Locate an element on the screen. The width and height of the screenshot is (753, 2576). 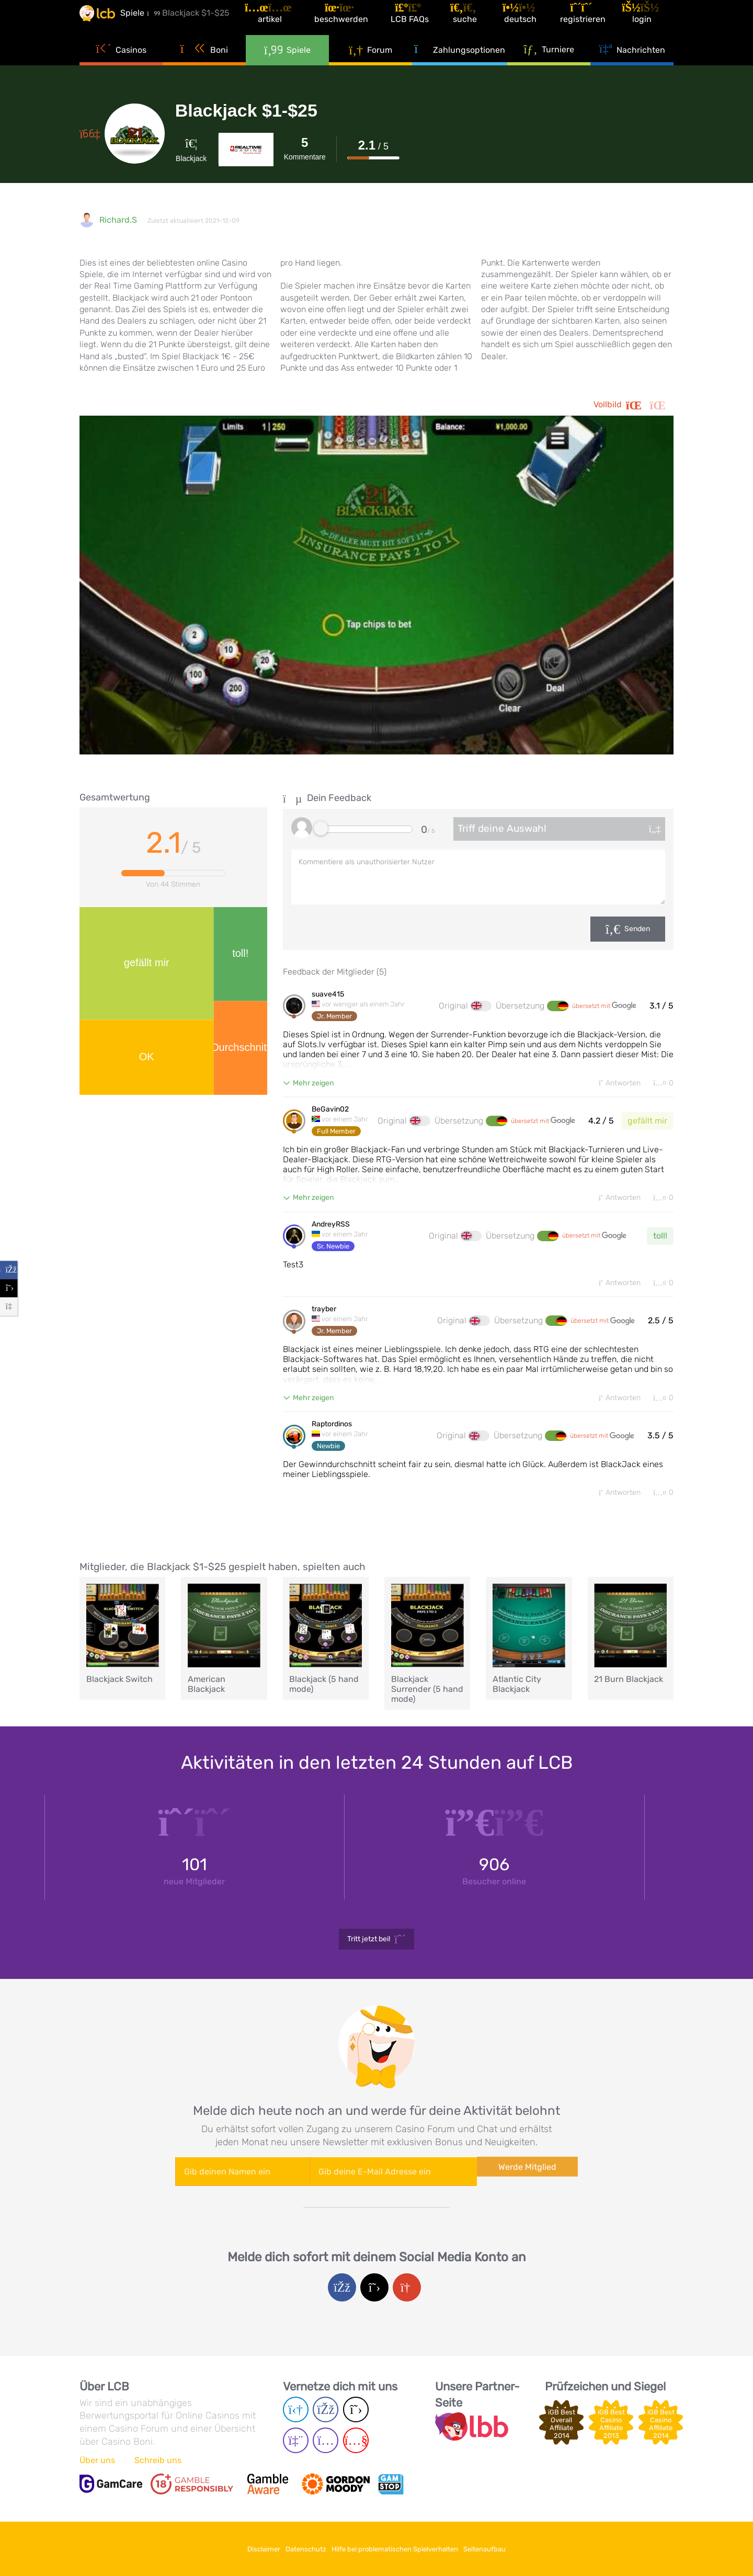
Spiele is located at coordinates (287, 68).